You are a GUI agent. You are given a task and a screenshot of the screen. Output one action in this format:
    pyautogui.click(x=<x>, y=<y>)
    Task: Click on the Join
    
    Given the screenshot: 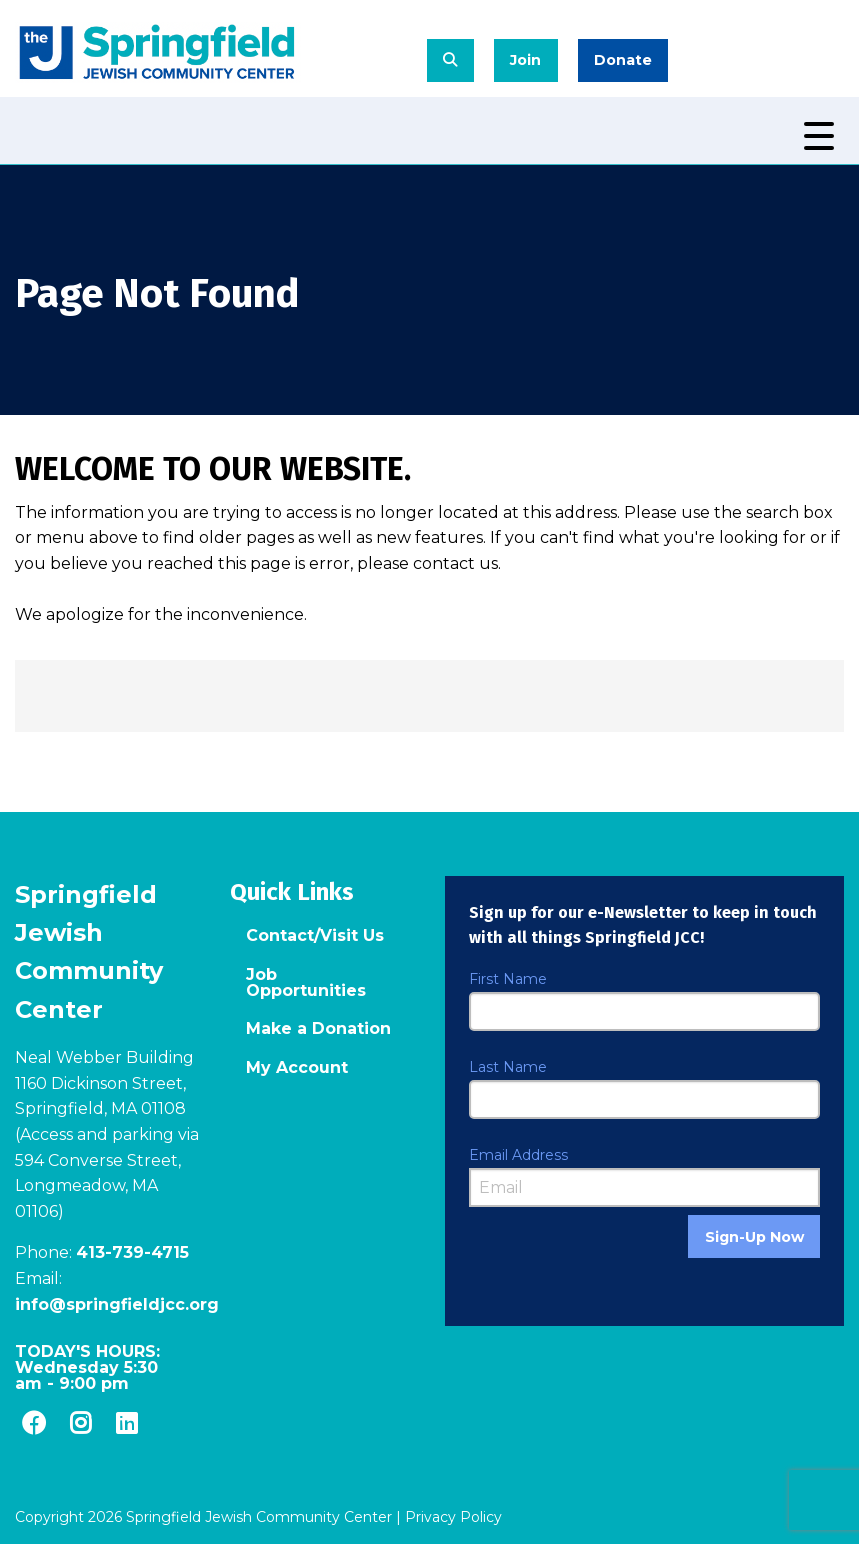 What is the action you would take?
    pyautogui.click(x=525, y=60)
    